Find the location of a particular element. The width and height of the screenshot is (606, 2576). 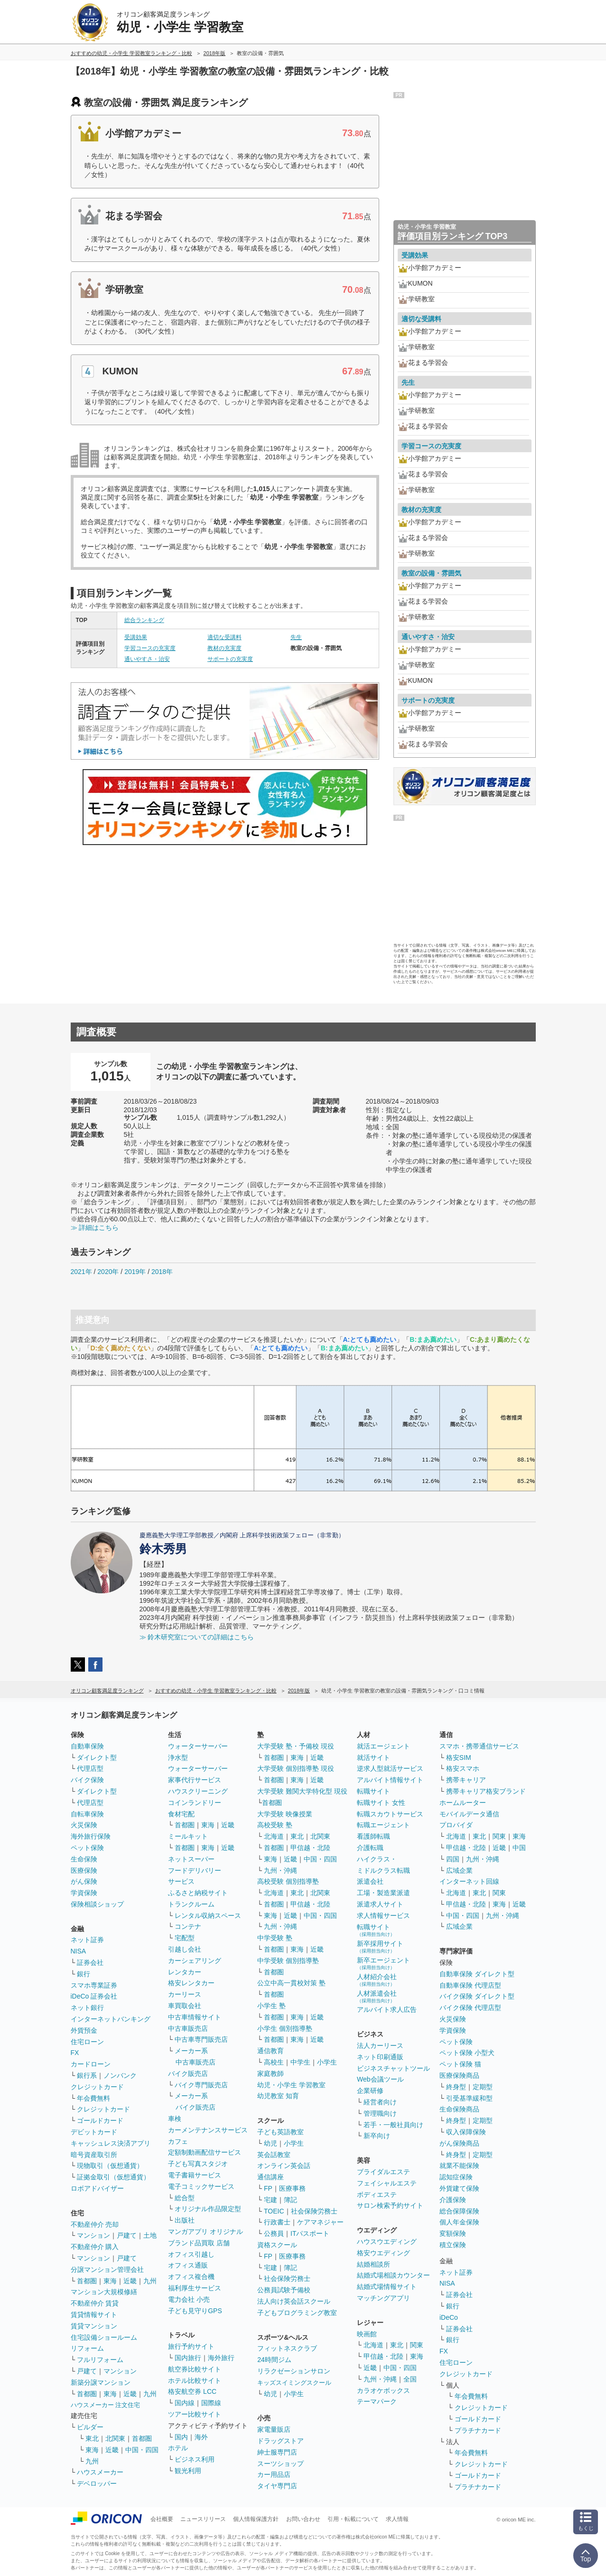

現物取引（仮想通貨） is located at coordinates (110, 2165).